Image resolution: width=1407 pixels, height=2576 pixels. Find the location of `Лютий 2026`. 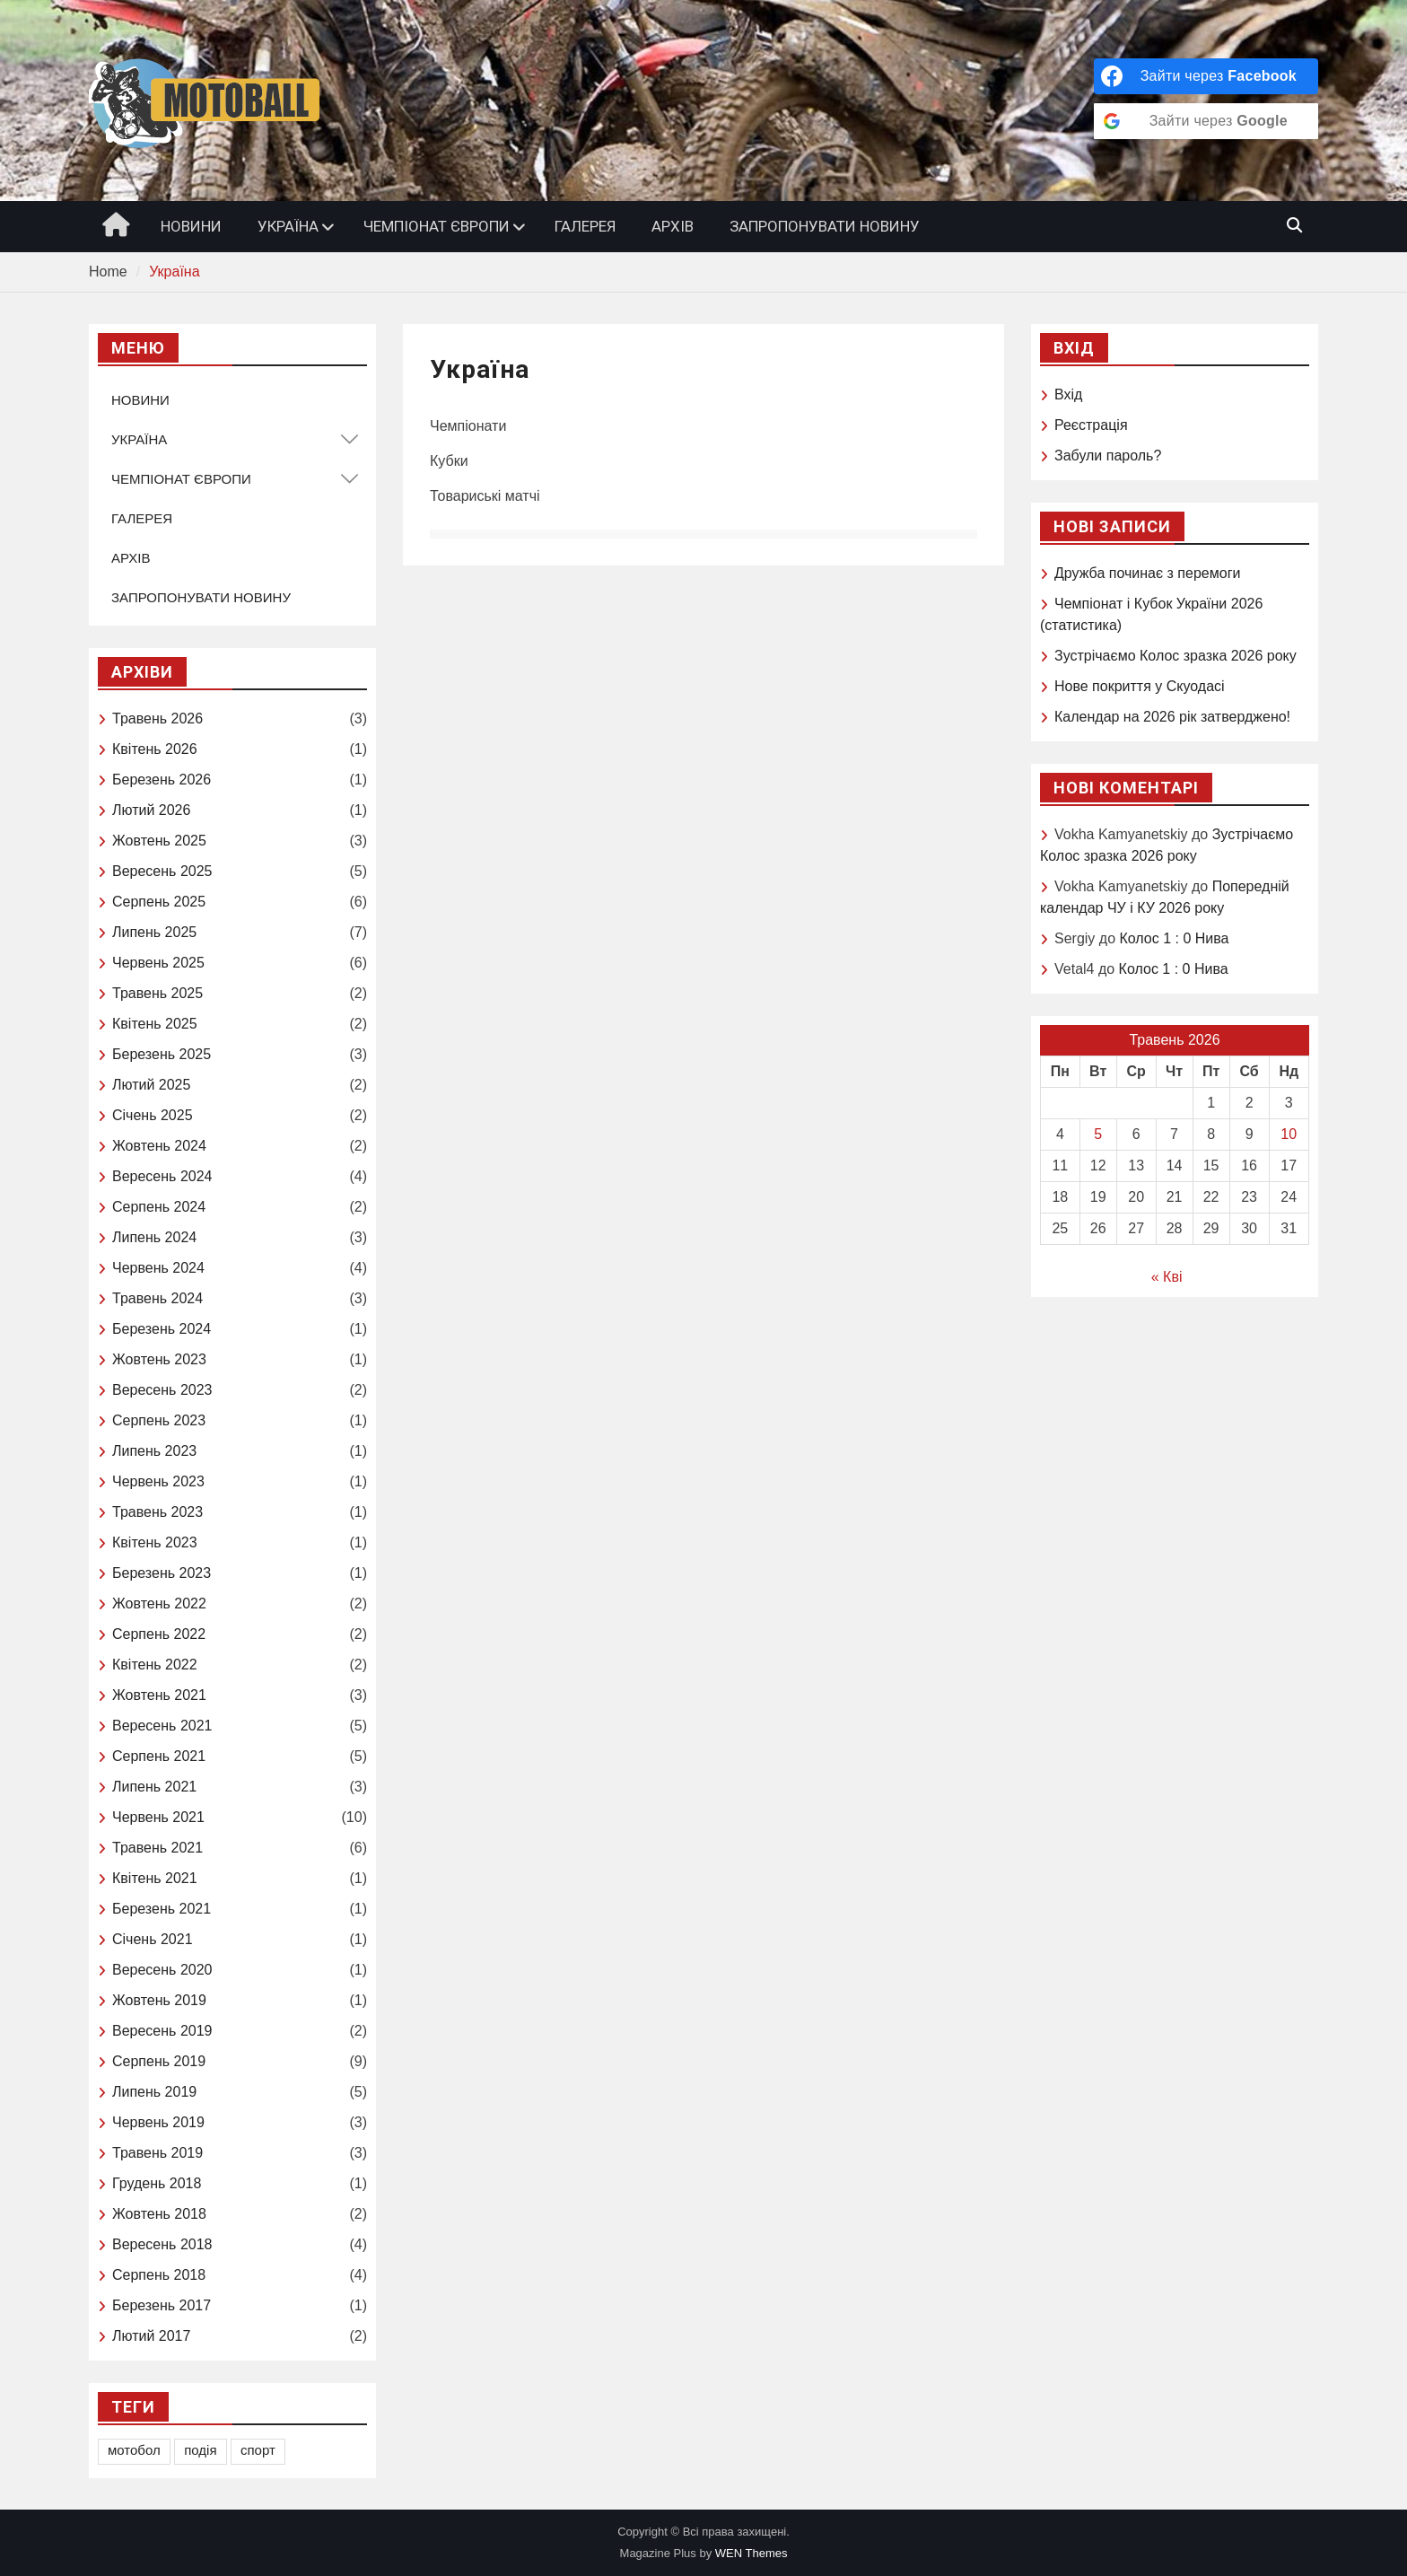

Лютий 2026 is located at coordinates (151, 810).